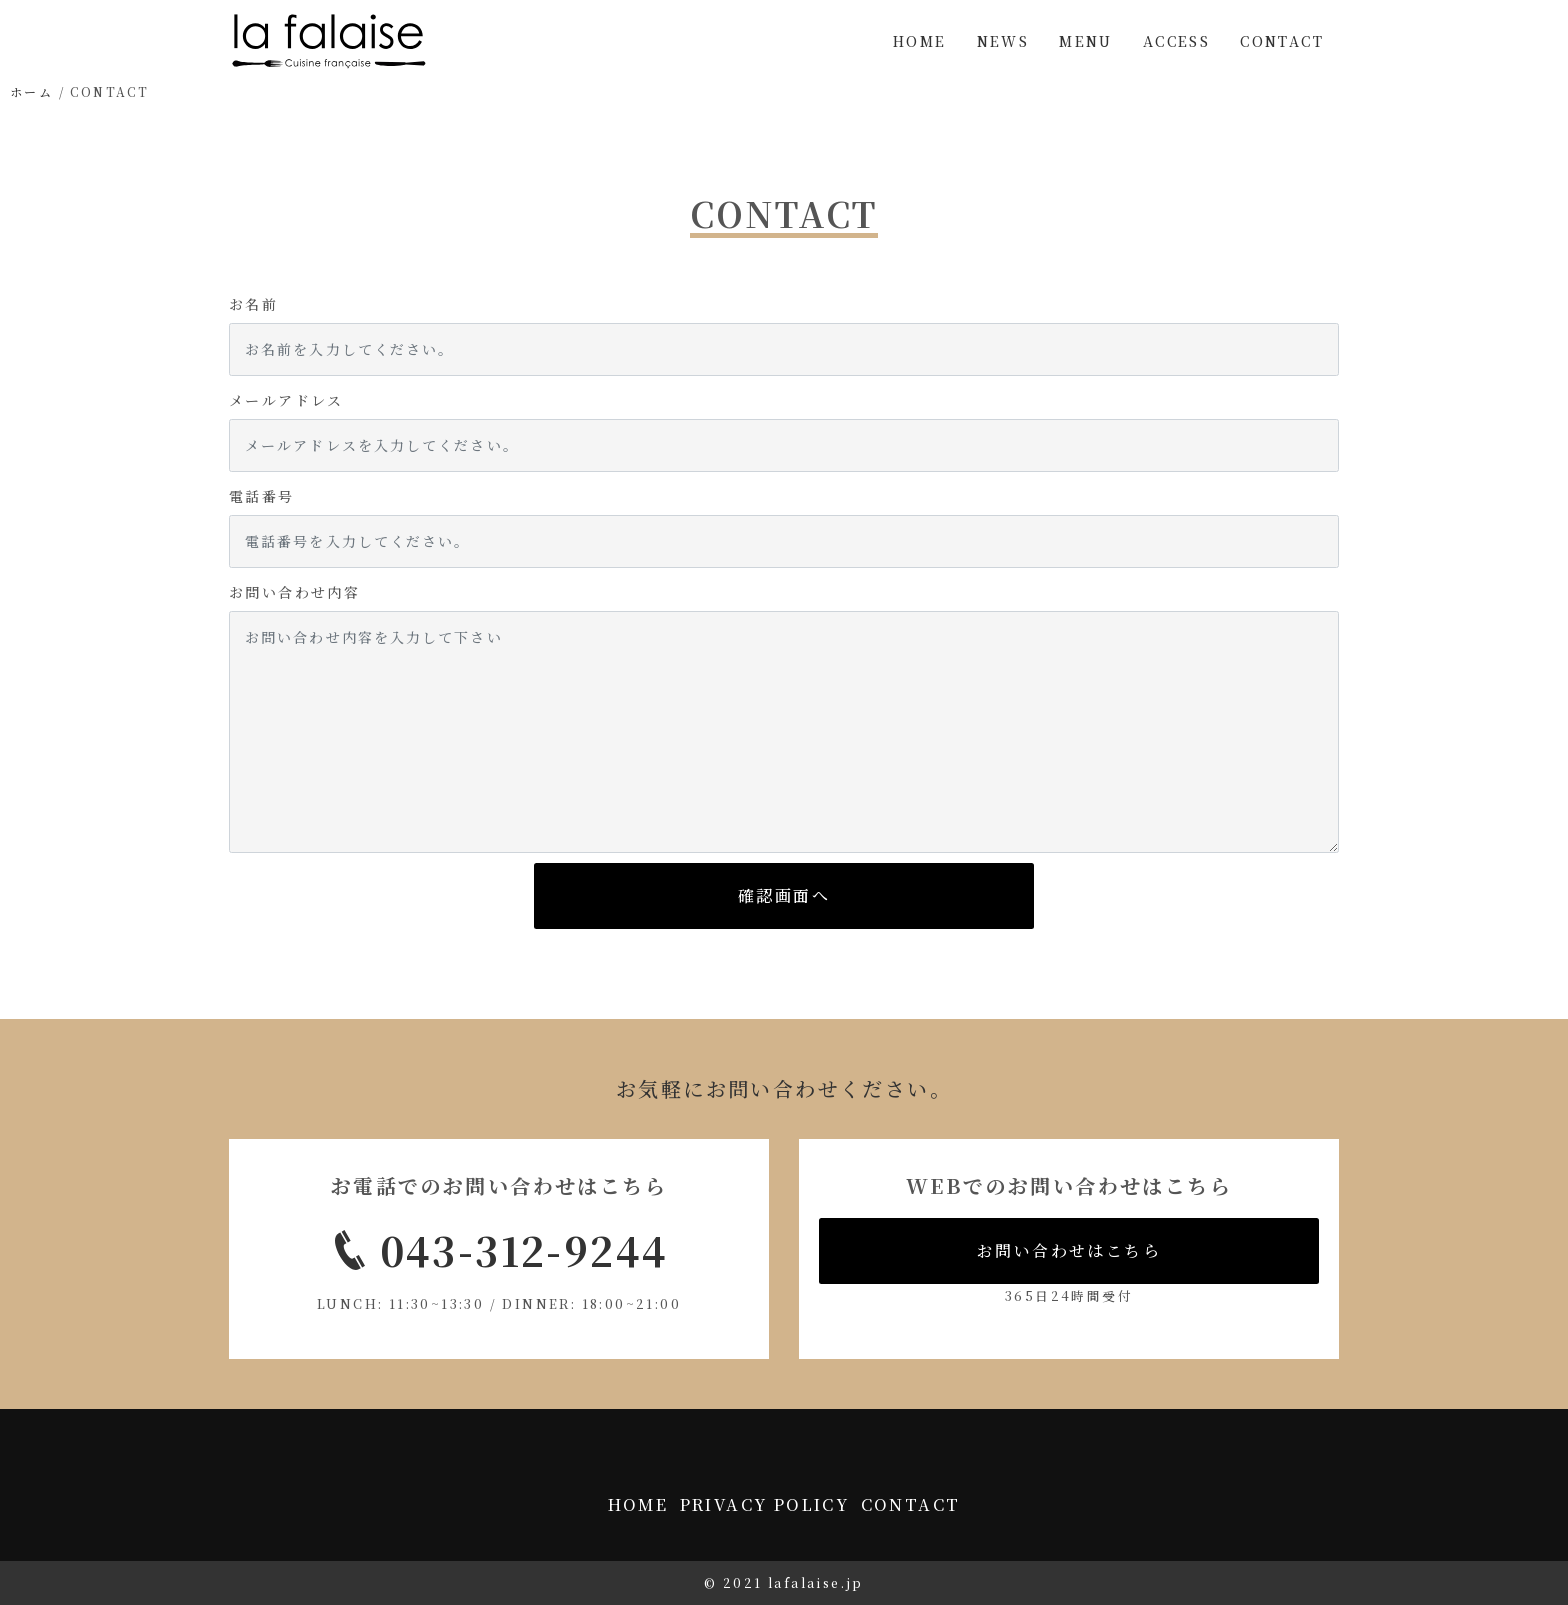  Describe the element at coordinates (294, 592) in the screenshot. I see `お問い合わせ内容` at that location.